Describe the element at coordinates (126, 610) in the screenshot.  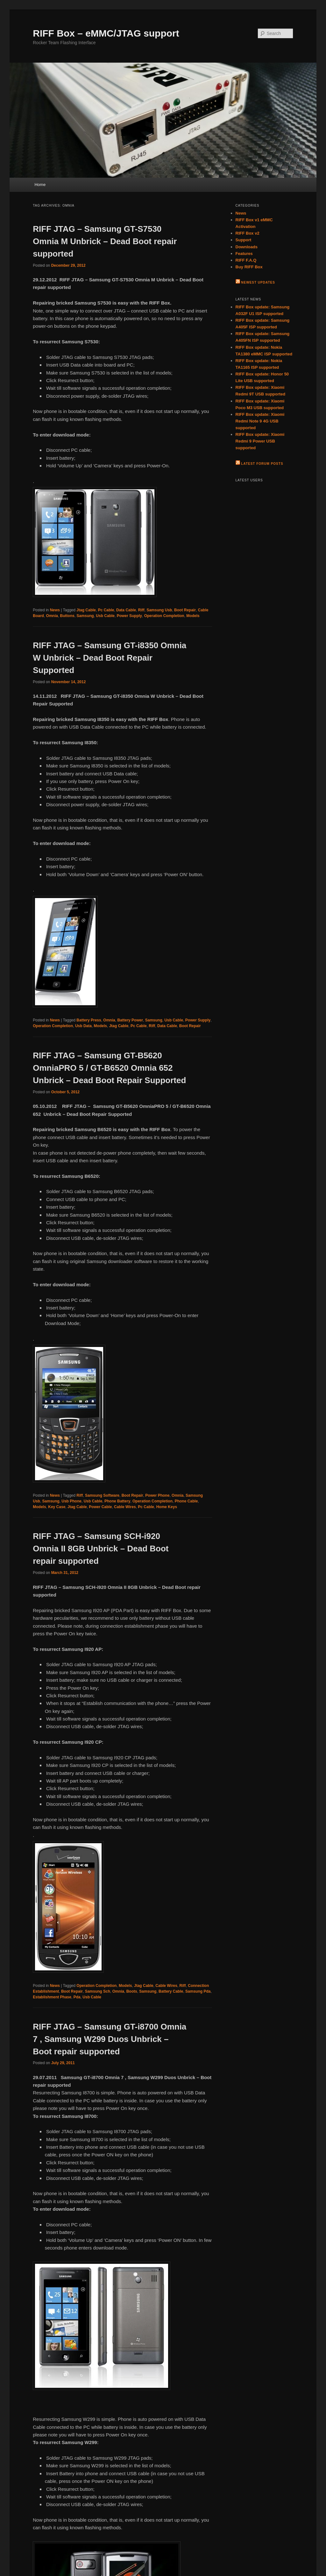
I see `Data Cable` at that location.